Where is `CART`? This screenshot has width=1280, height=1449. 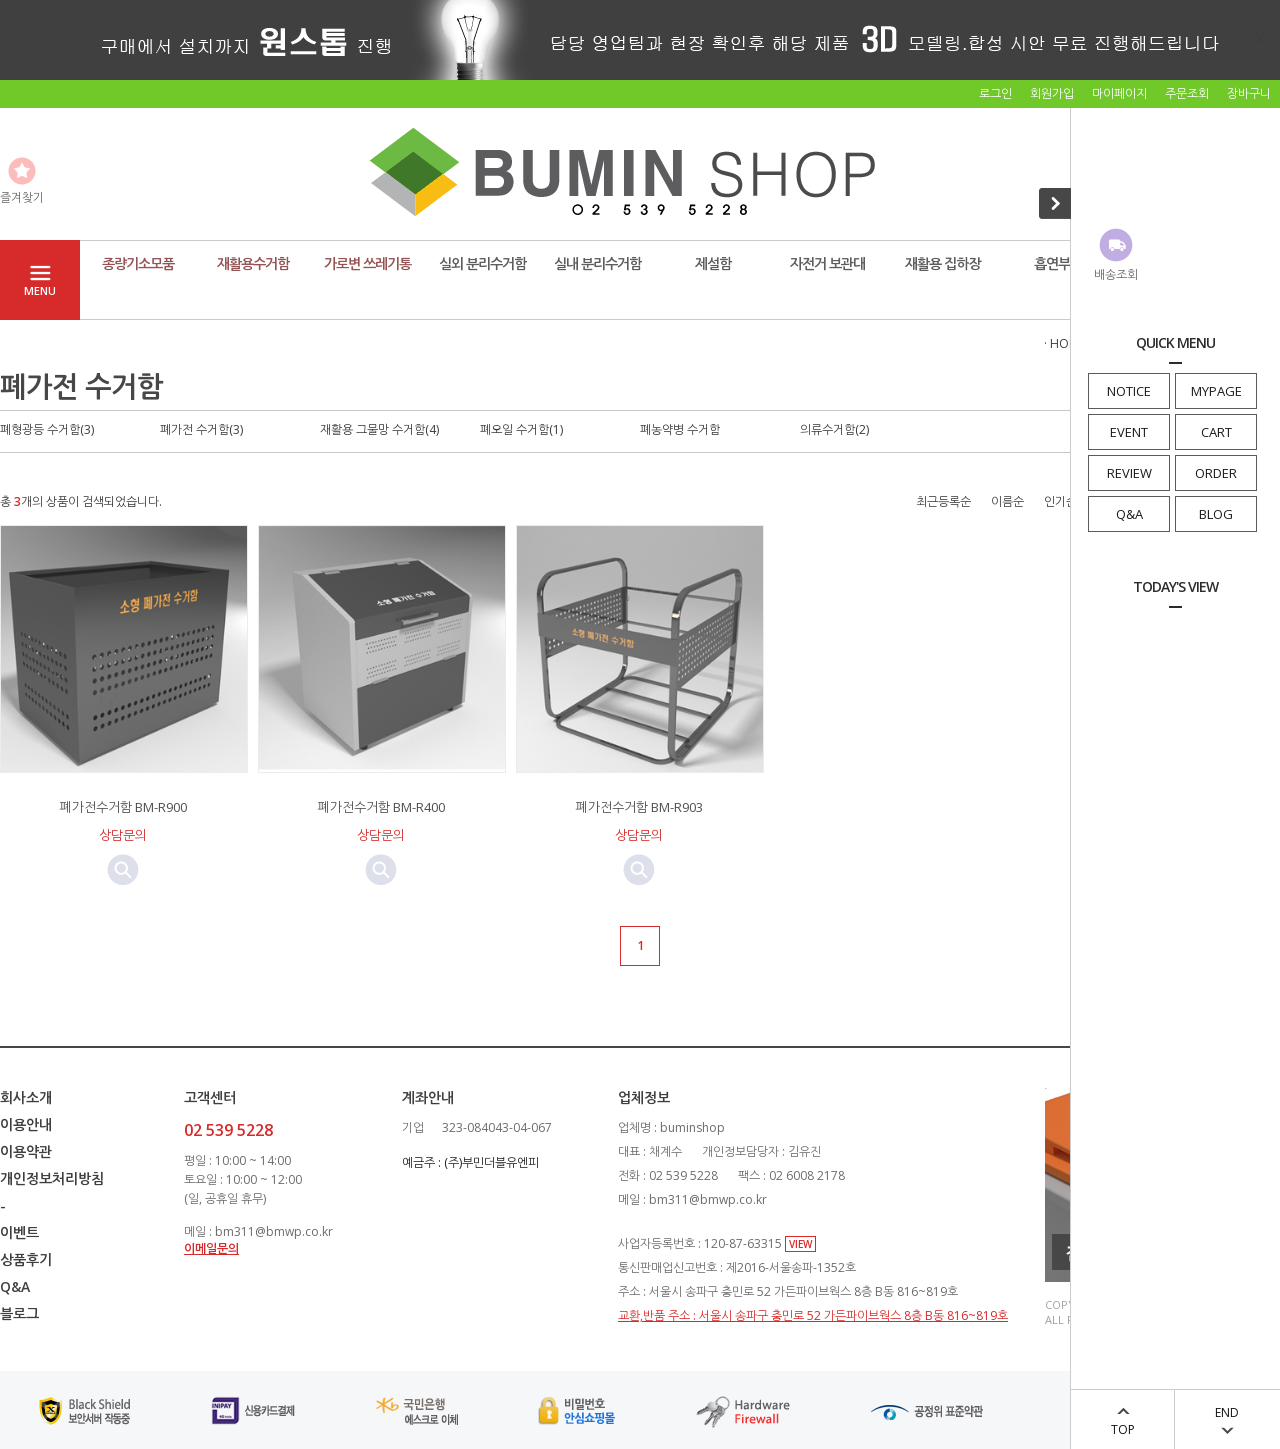 CART is located at coordinates (1216, 432).